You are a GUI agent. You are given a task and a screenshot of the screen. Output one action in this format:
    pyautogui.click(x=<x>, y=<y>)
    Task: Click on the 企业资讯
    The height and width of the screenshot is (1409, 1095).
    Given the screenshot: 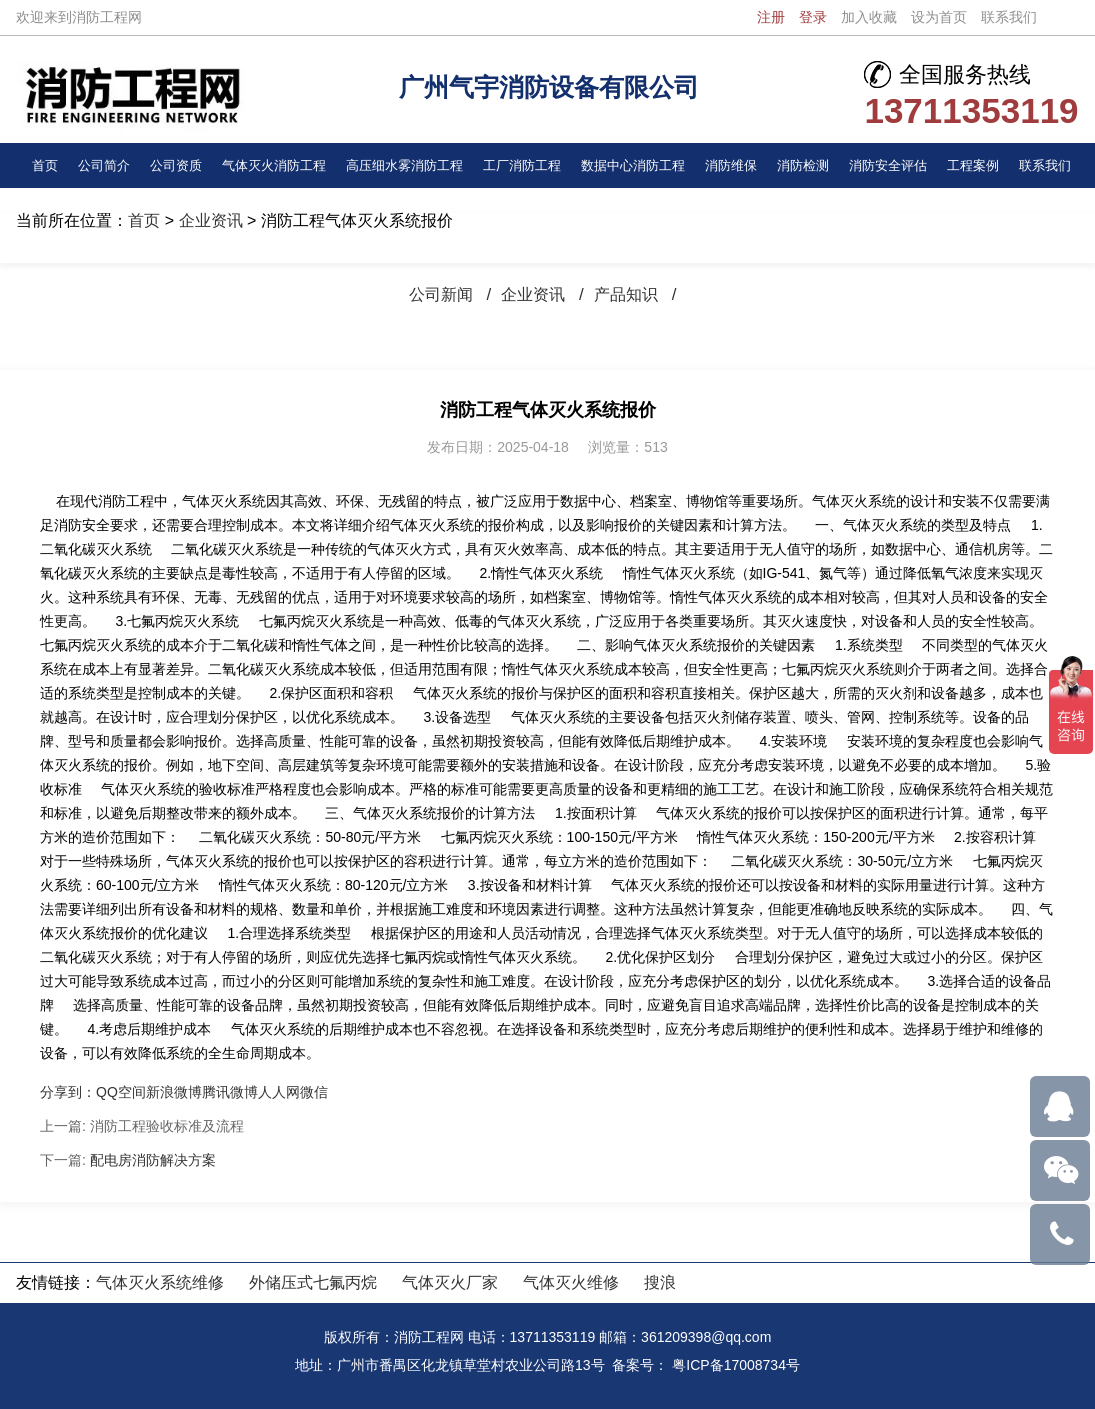 What is the action you would take?
    pyautogui.click(x=211, y=220)
    